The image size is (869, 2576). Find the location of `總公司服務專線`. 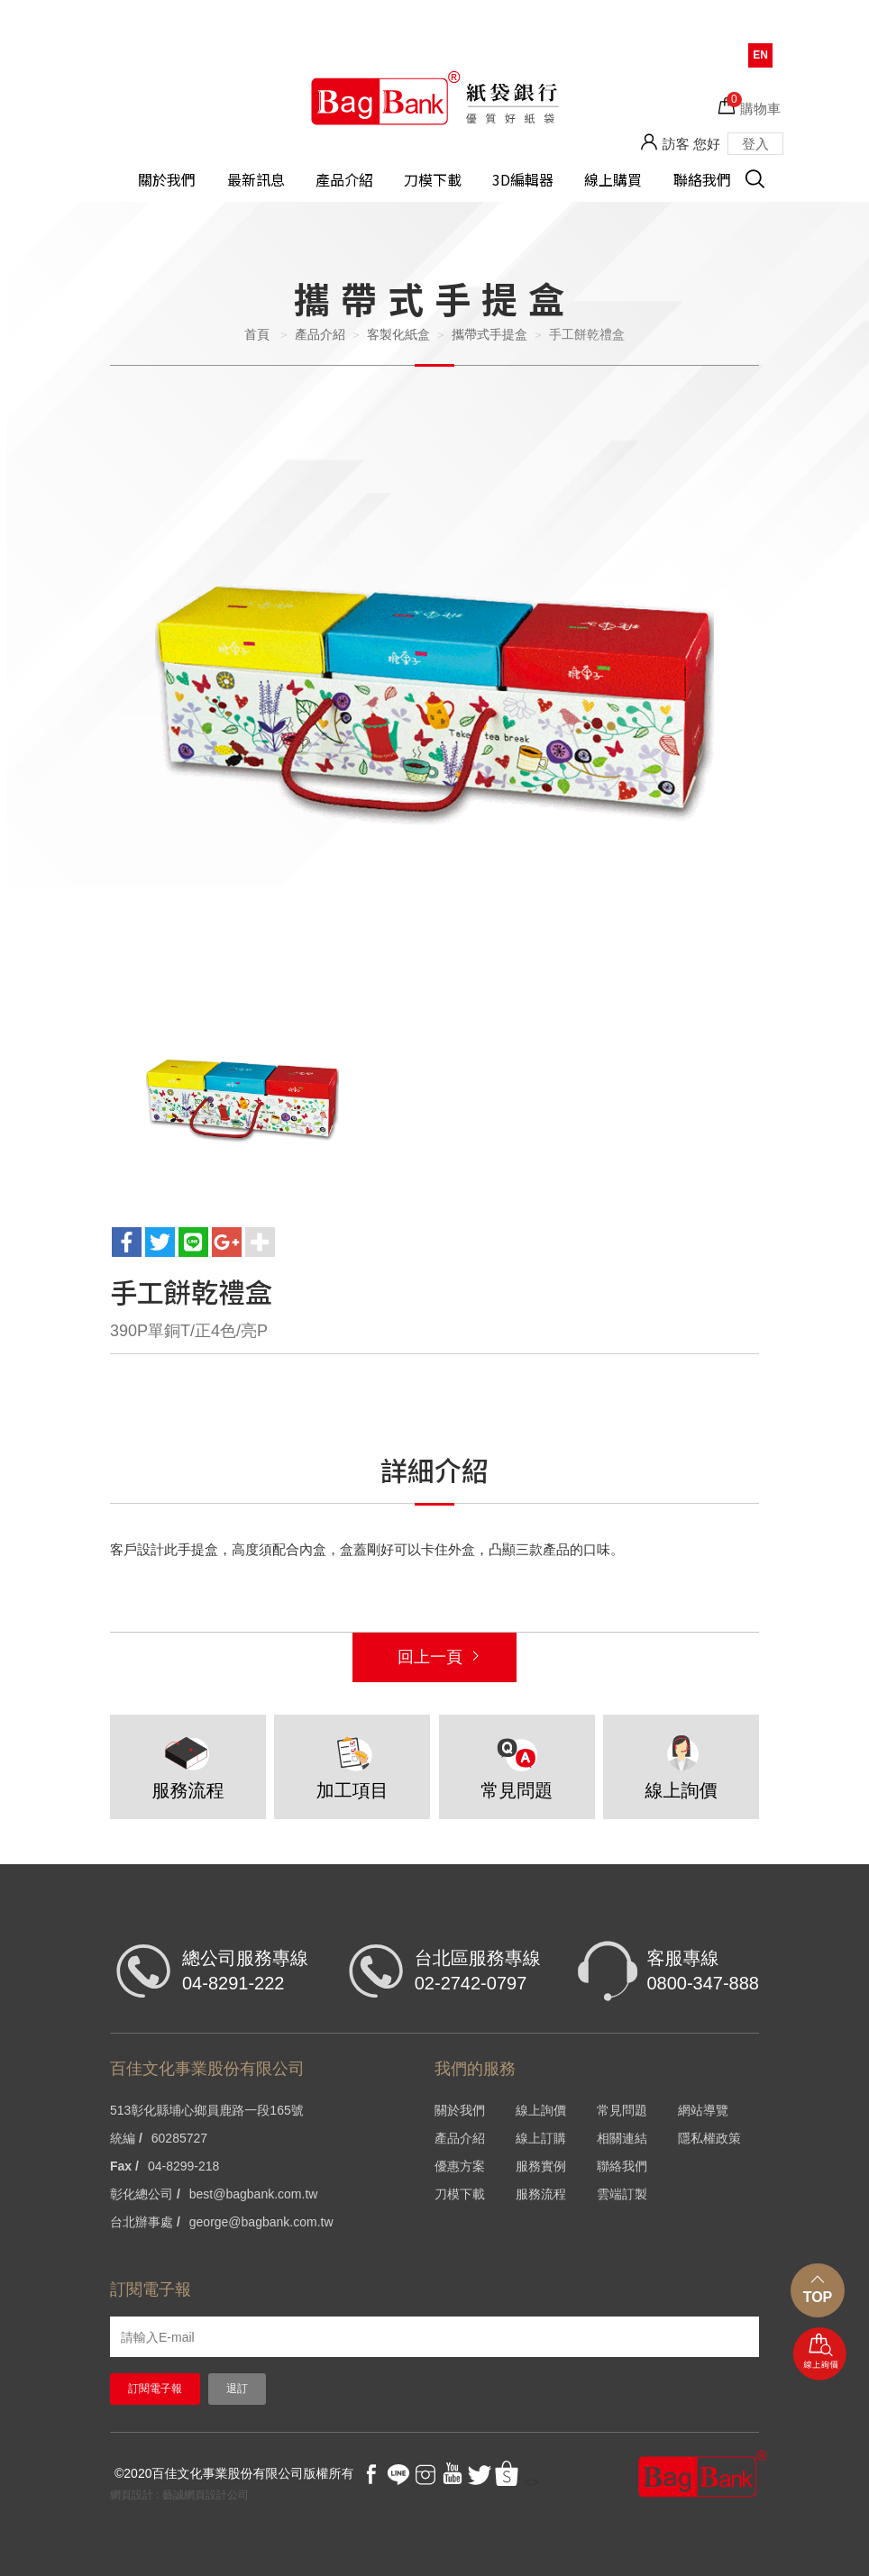

總公司服務專線 is located at coordinates (245, 1972).